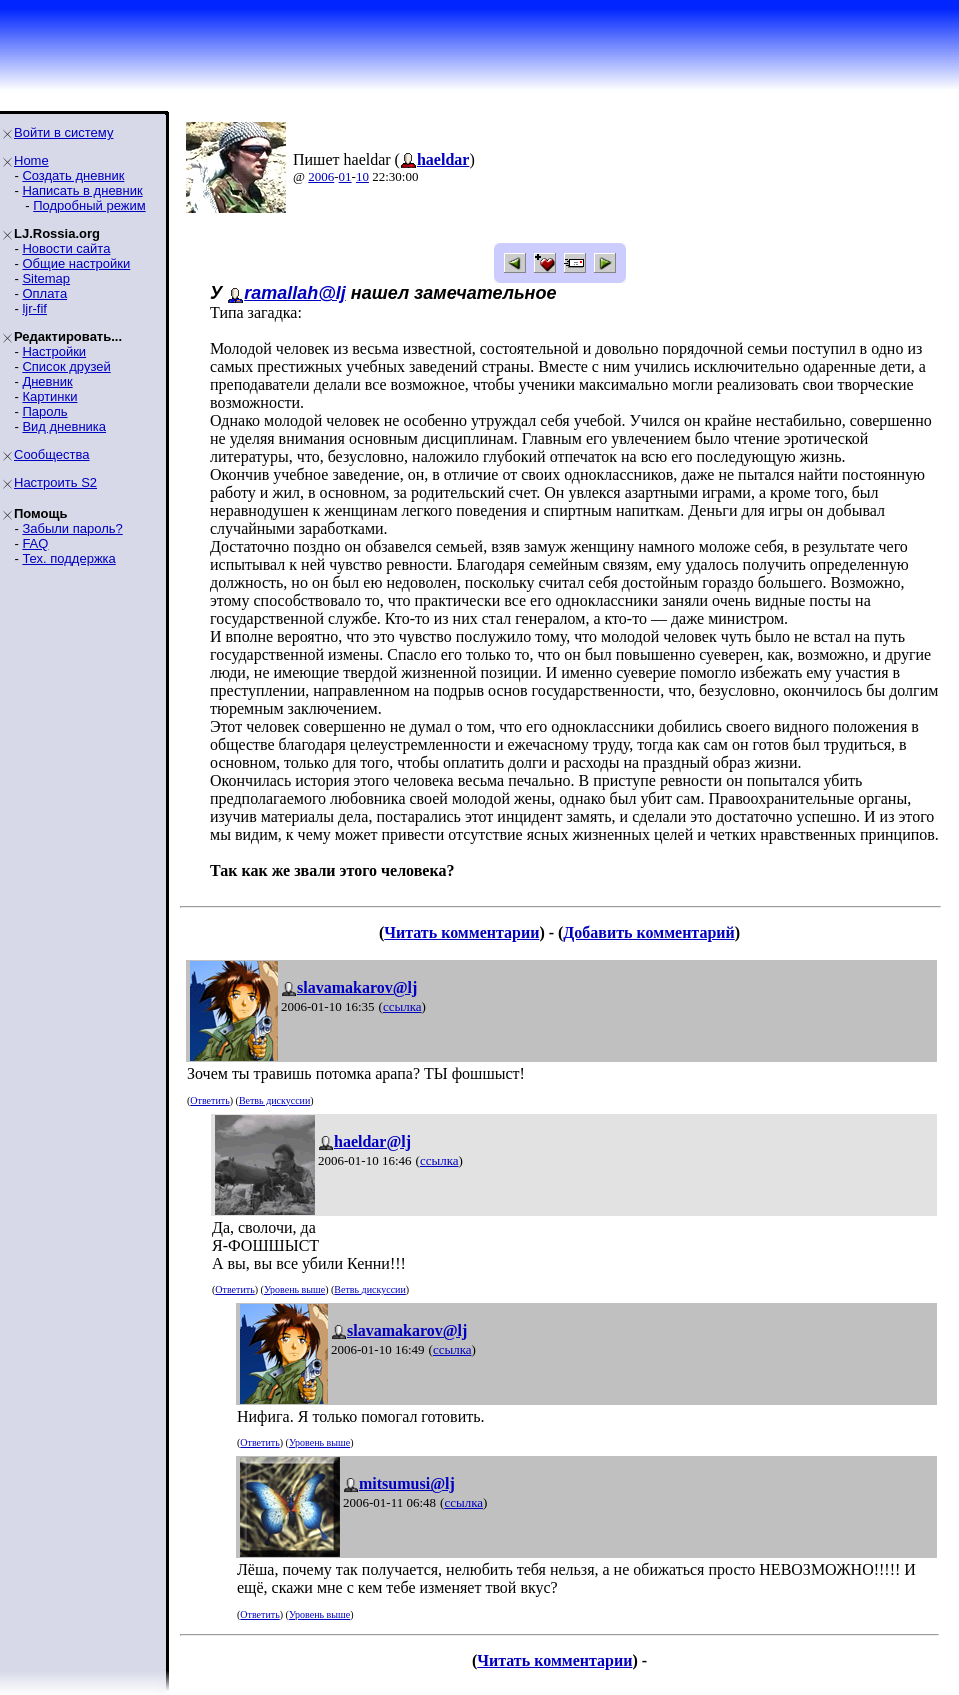 The width and height of the screenshot is (959, 1695). What do you see at coordinates (64, 426) in the screenshot?
I see `Вид дневника` at bounding box center [64, 426].